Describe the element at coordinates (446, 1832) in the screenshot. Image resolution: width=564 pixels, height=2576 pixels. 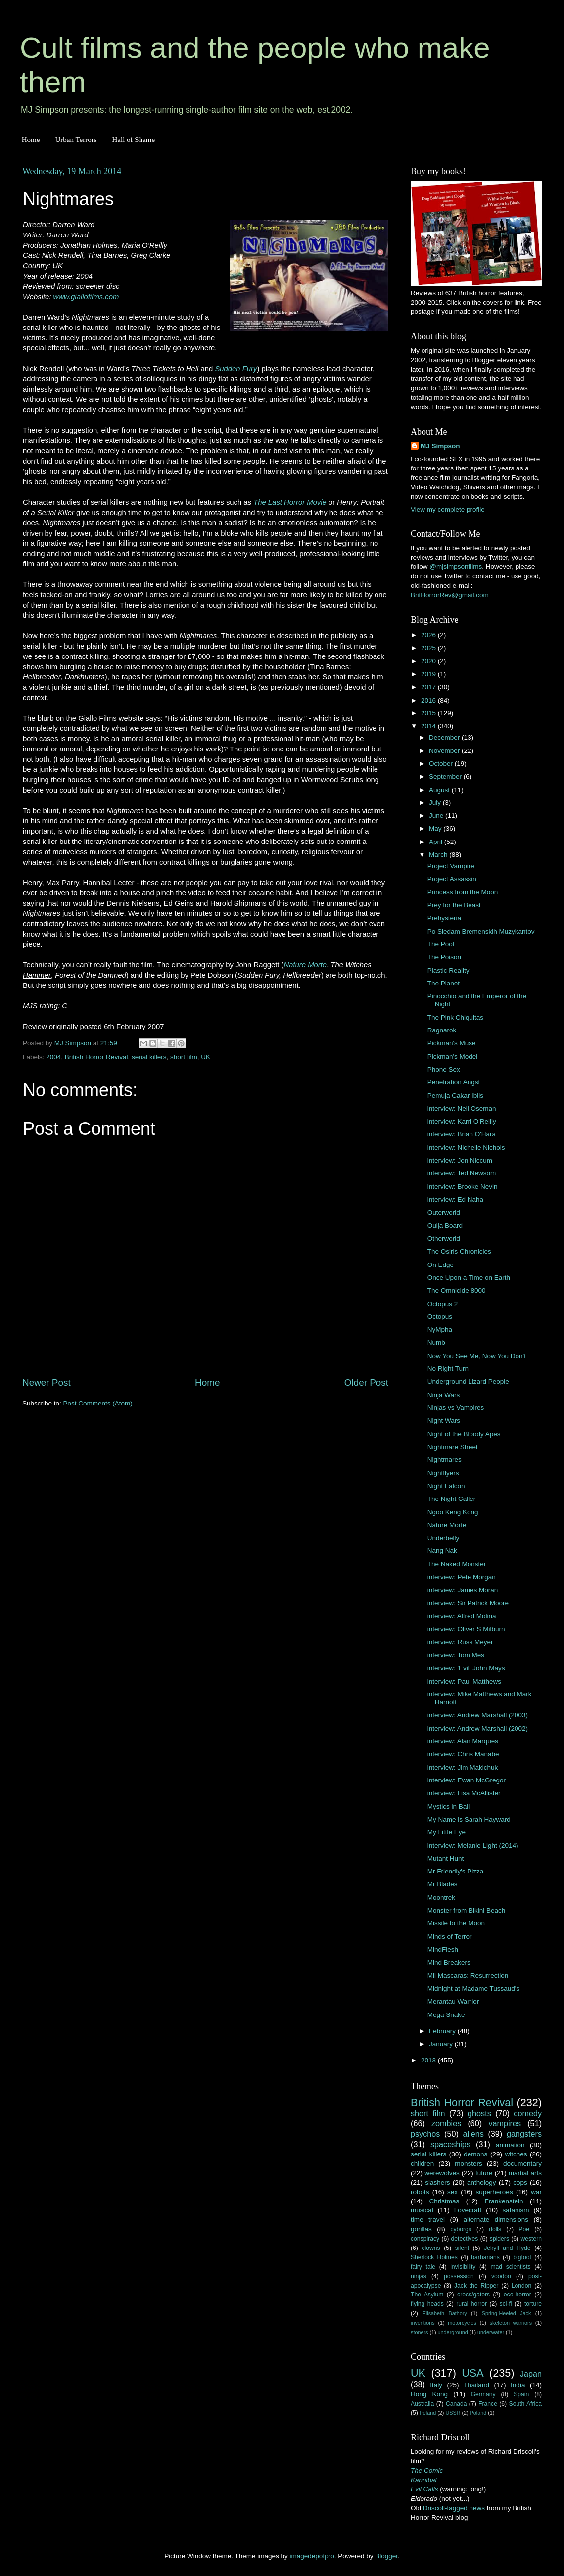
I see `My Little Eye` at that location.